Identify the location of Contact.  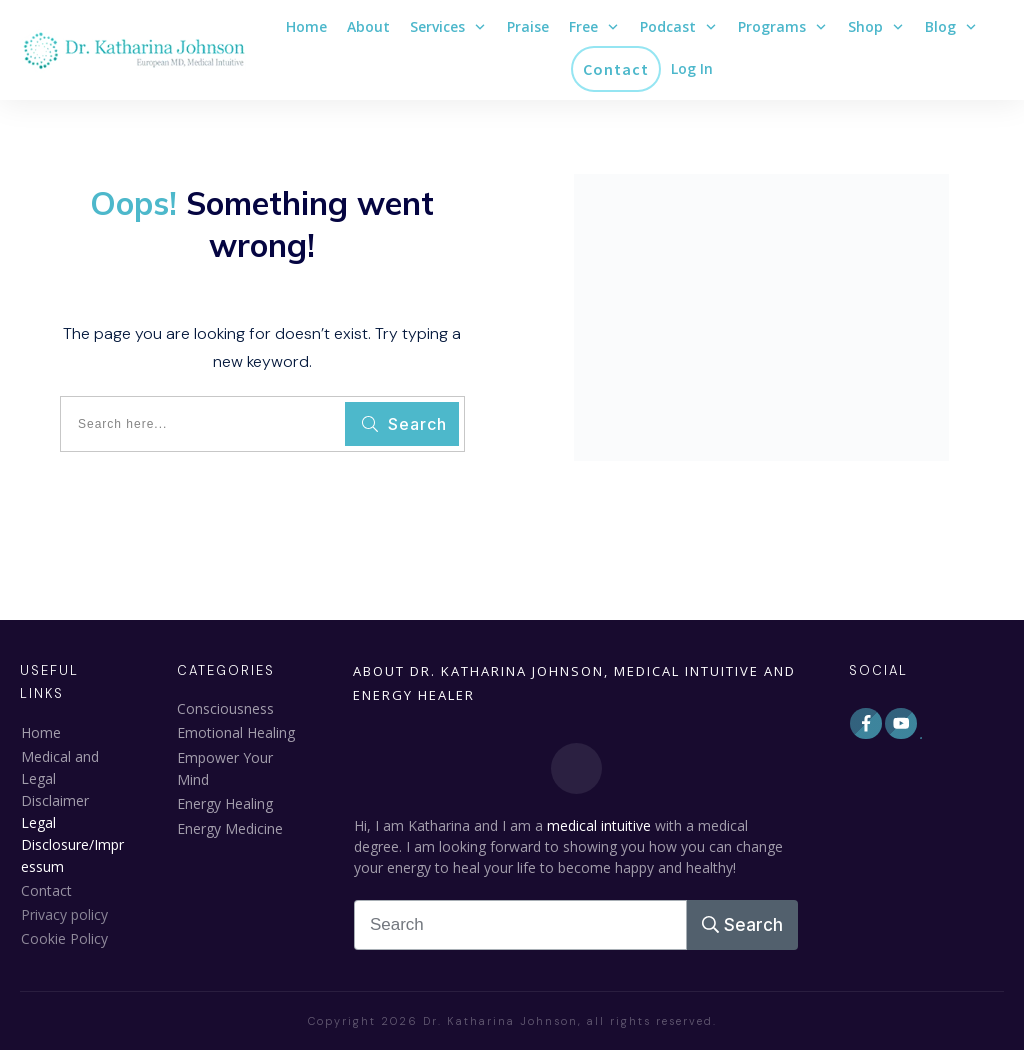
(46, 890).